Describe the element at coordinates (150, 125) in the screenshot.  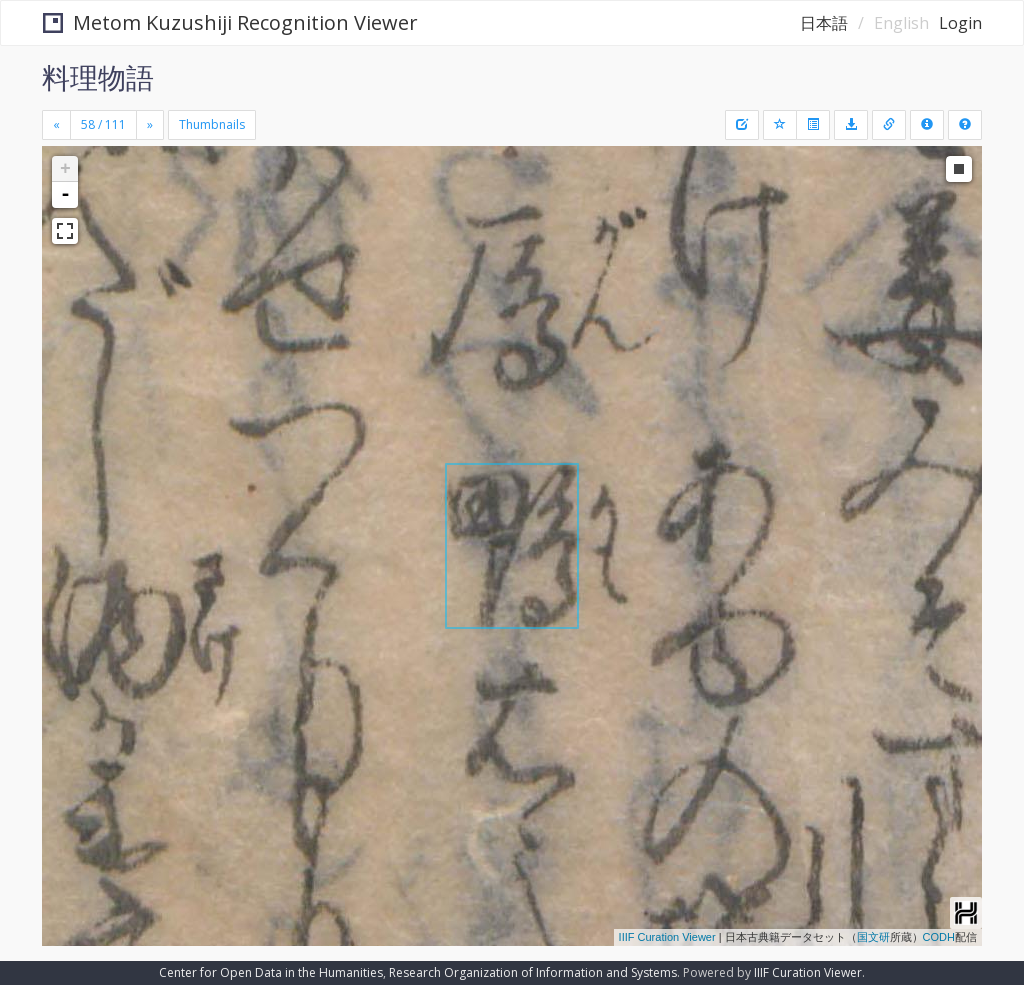
I see `[Next]` at that location.